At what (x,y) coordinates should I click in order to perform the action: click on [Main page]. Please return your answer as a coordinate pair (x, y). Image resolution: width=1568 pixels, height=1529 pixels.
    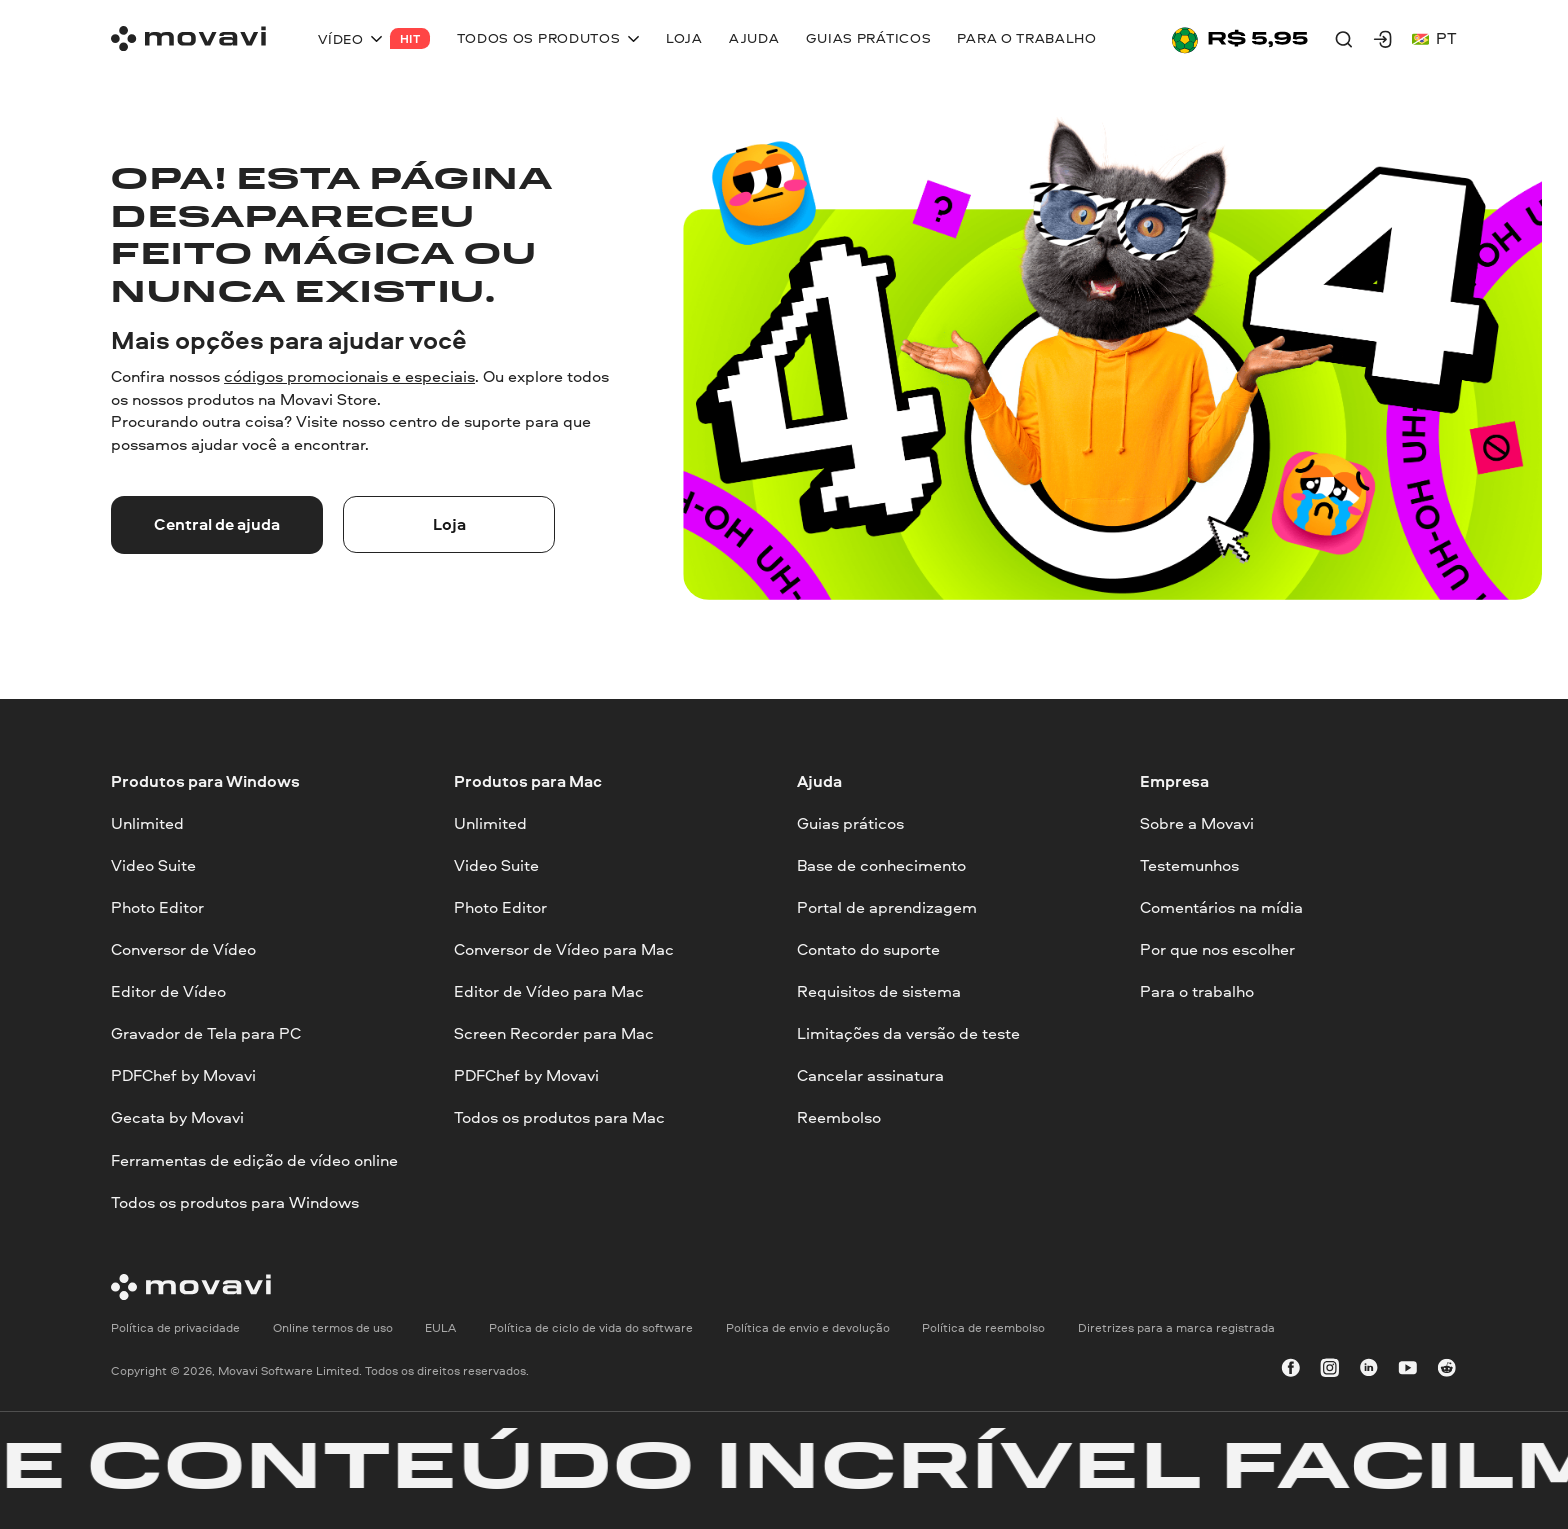
    Looking at the image, I should click on (188, 38).